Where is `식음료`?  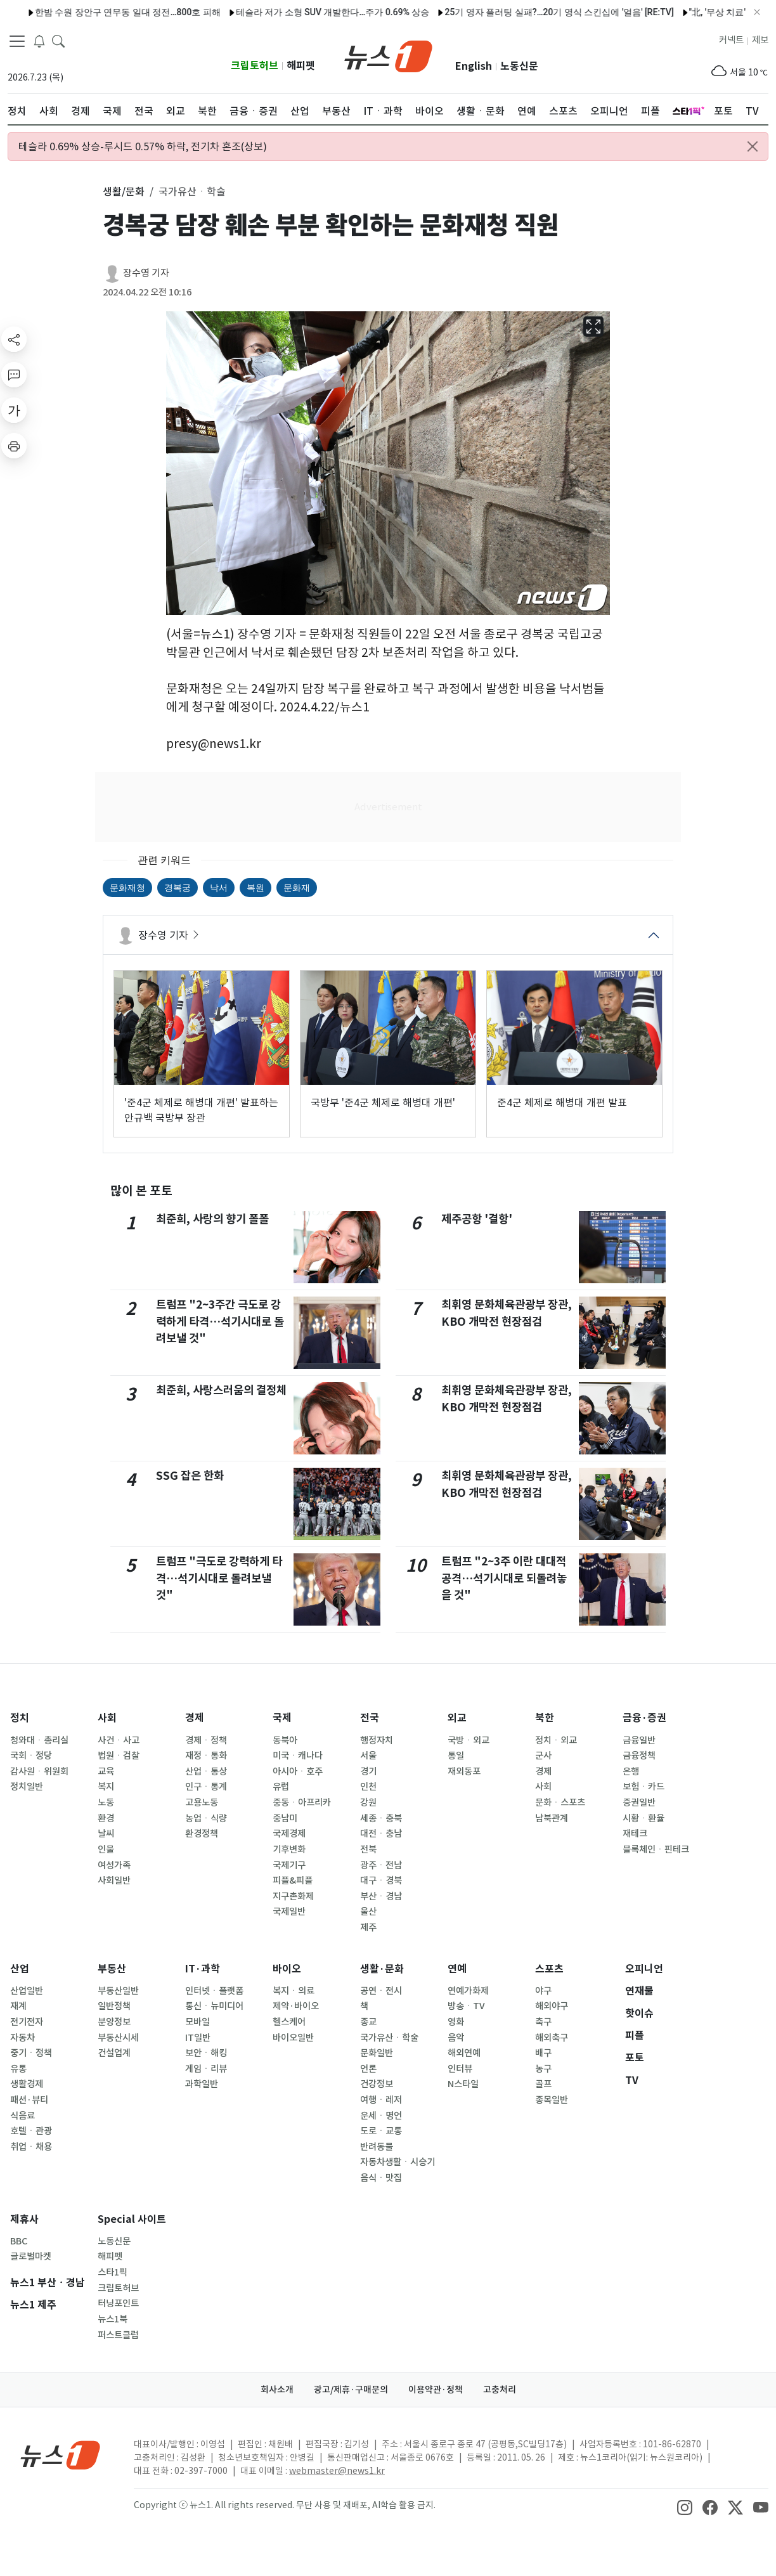
식음료 is located at coordinates (22, 2115).